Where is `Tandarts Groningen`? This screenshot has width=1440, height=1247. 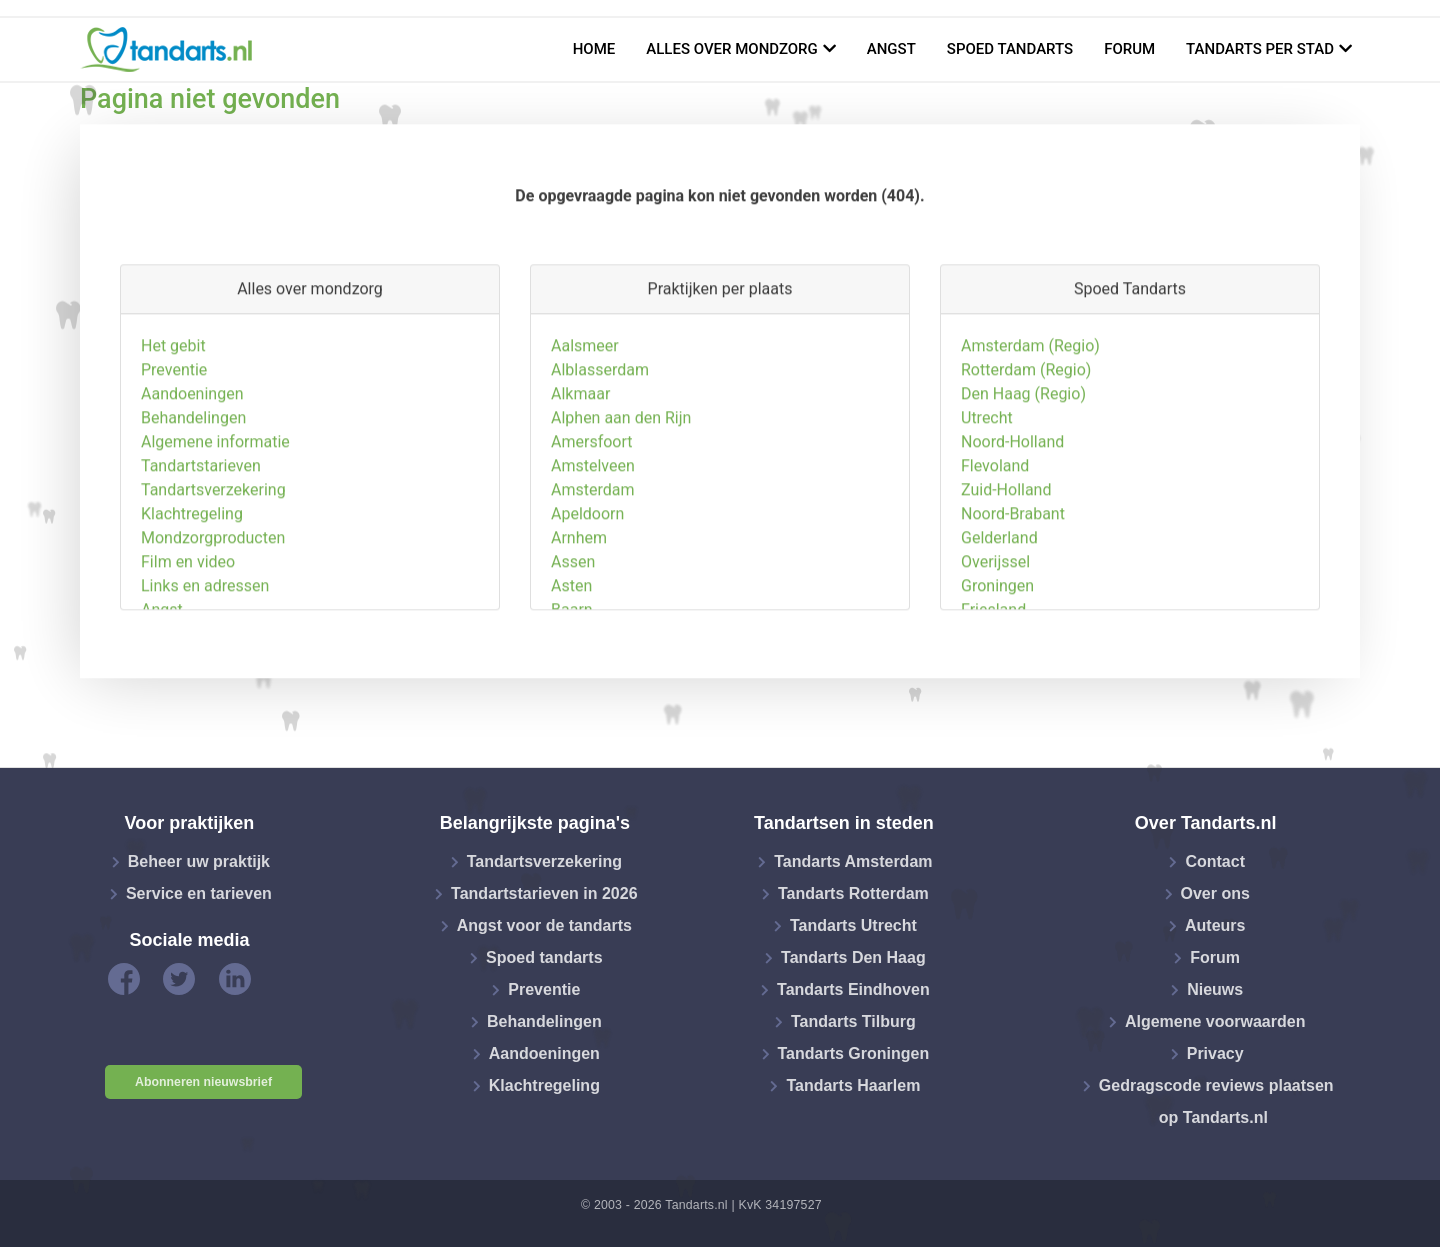 Tandarts Groningen is located at coordinates (854, 1053).